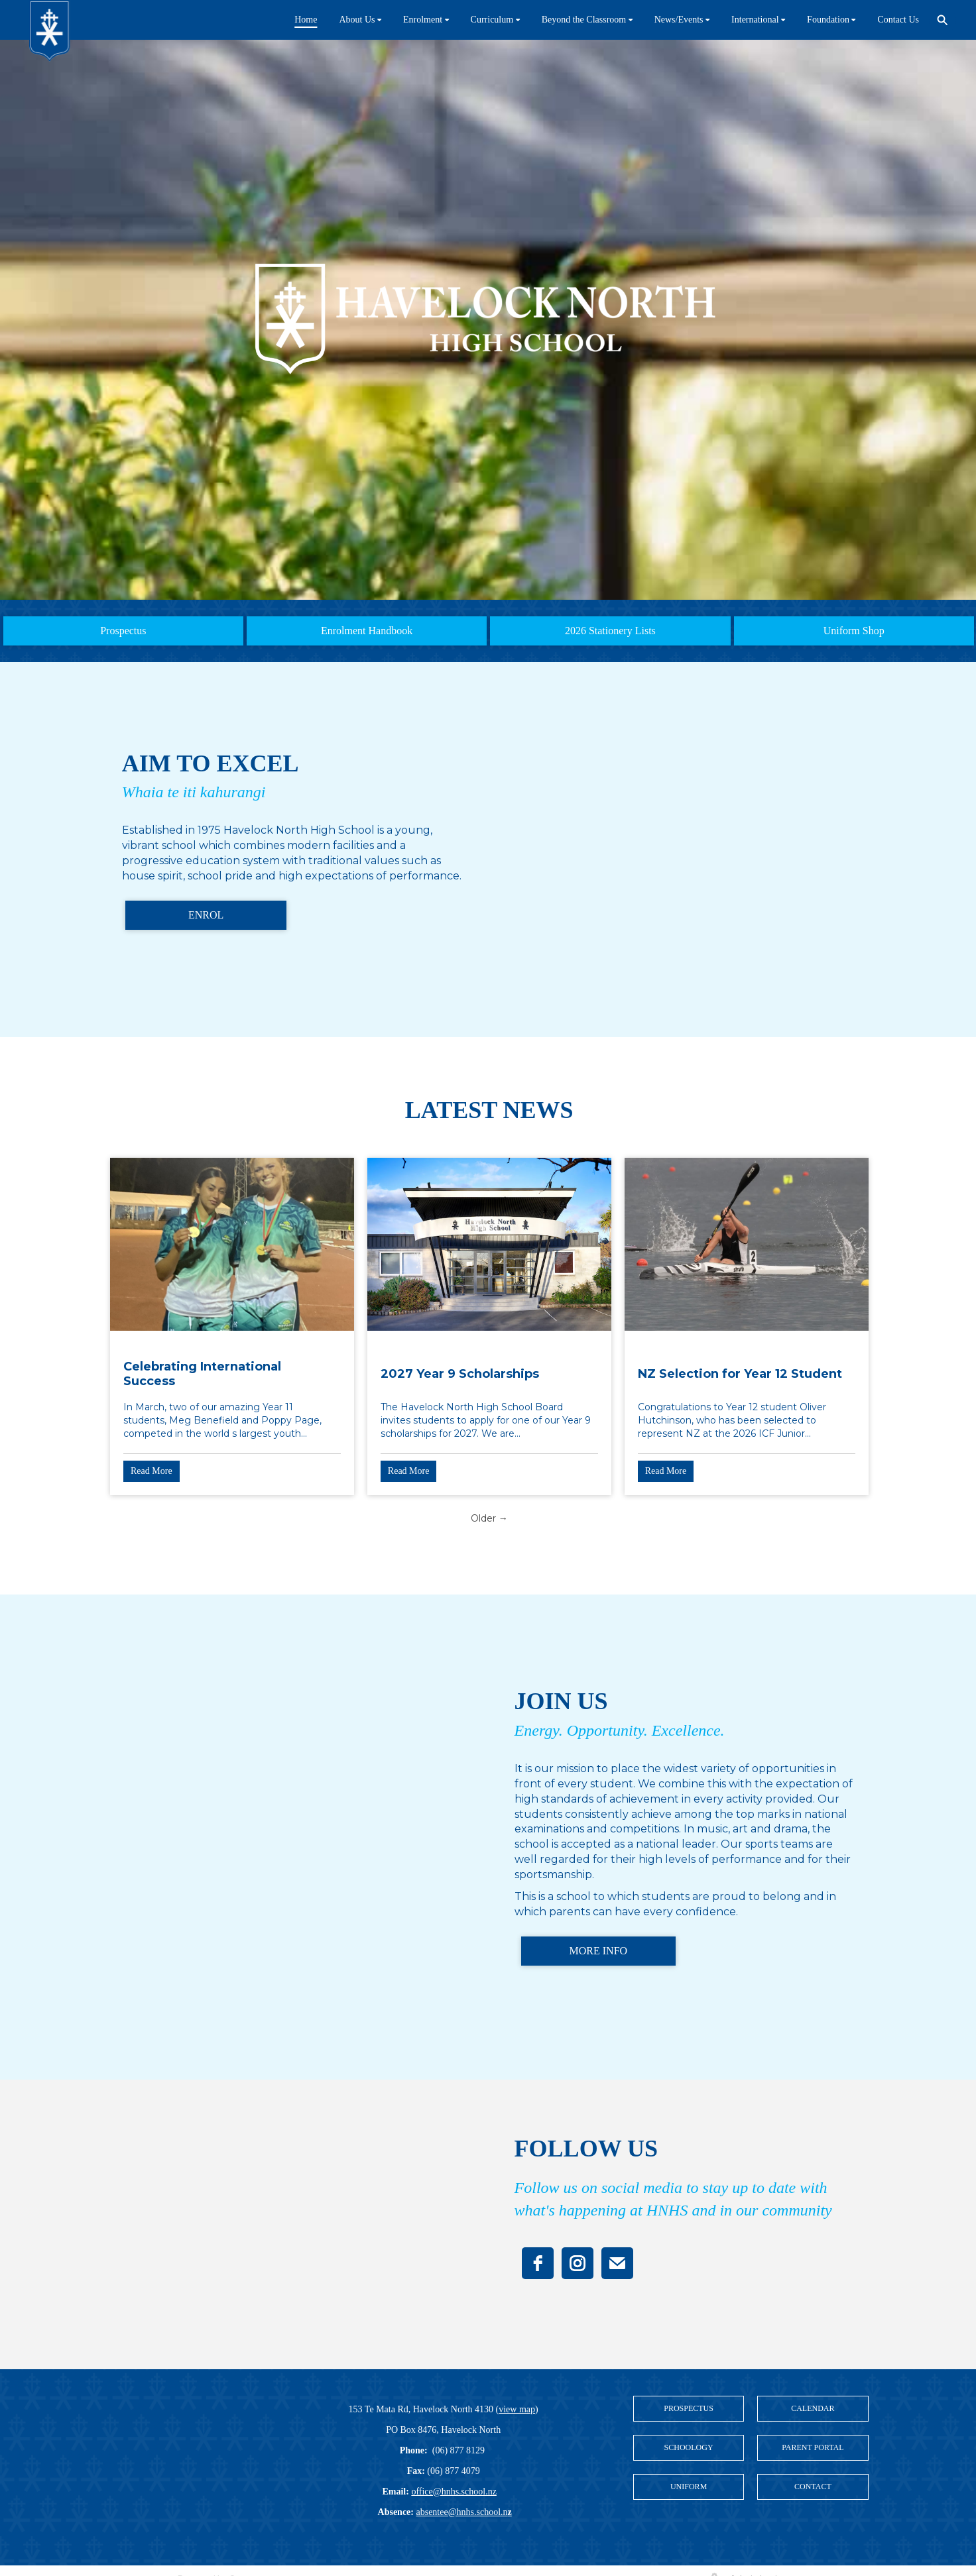 This screenshot has height=2576, width=976. What do you see at coordinates (599, 1950) in the screenshot?
I see `MORE INFO` at bounding box center [599, 1950].